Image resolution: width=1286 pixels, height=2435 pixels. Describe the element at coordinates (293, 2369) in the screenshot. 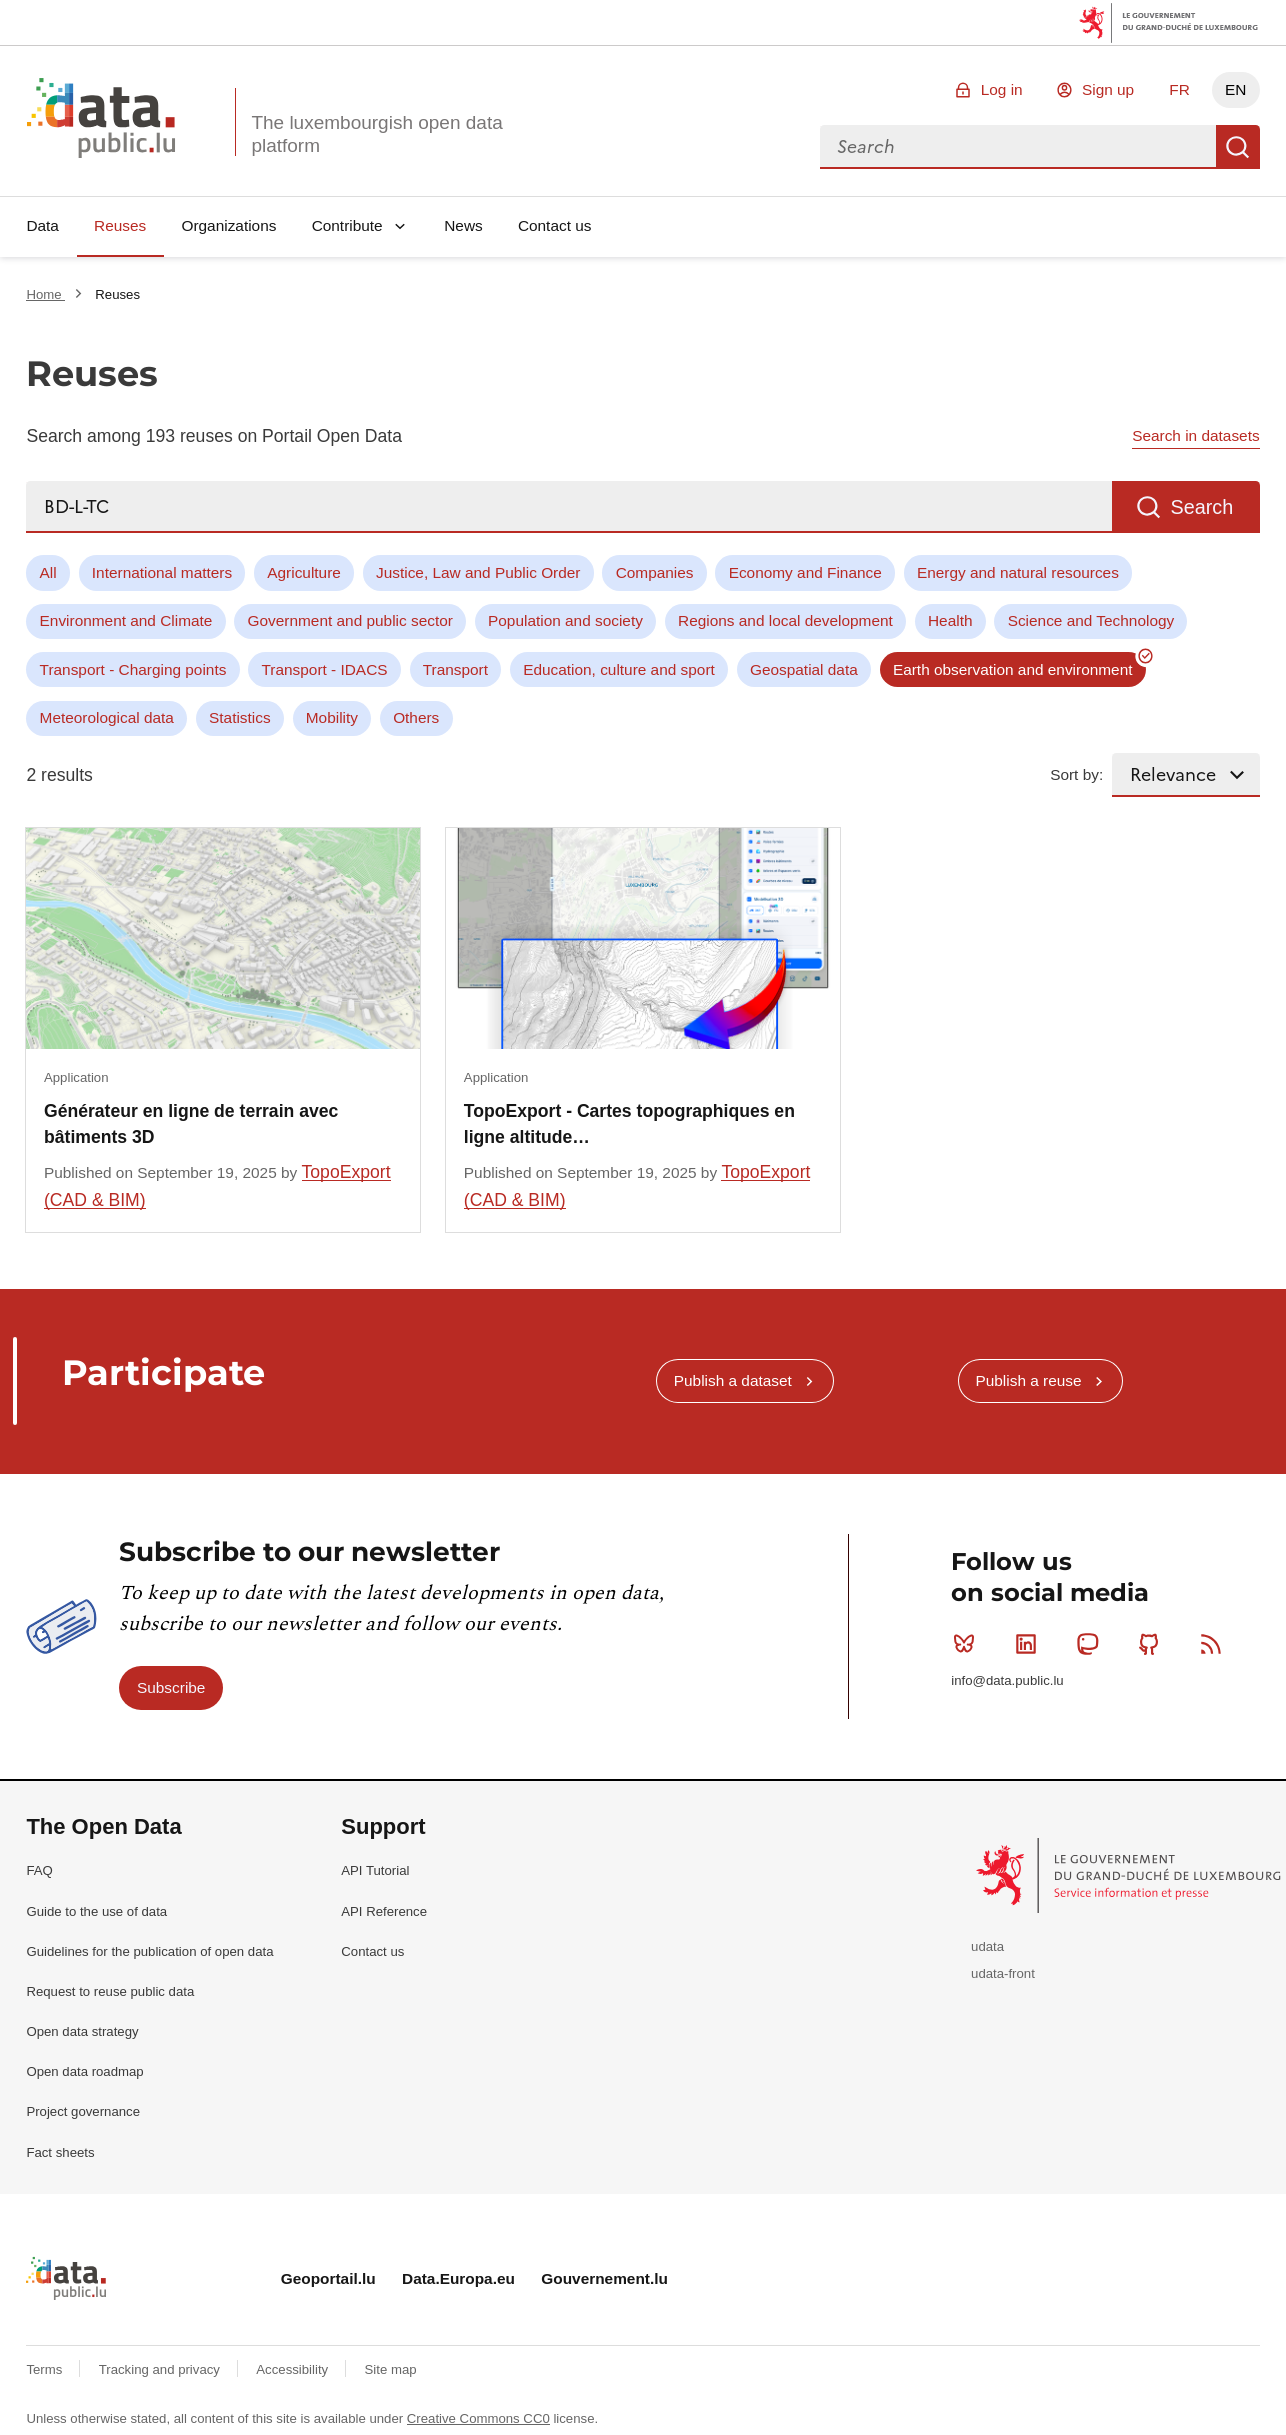

I see `Accessibility` at that location.